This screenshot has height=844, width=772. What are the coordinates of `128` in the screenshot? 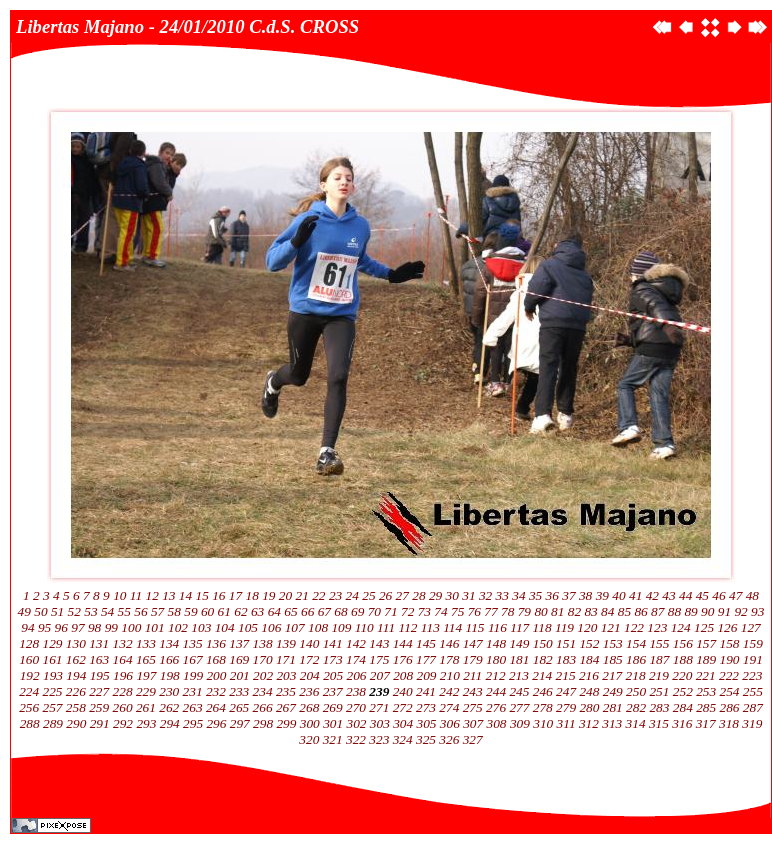 It's located at (29, 643).